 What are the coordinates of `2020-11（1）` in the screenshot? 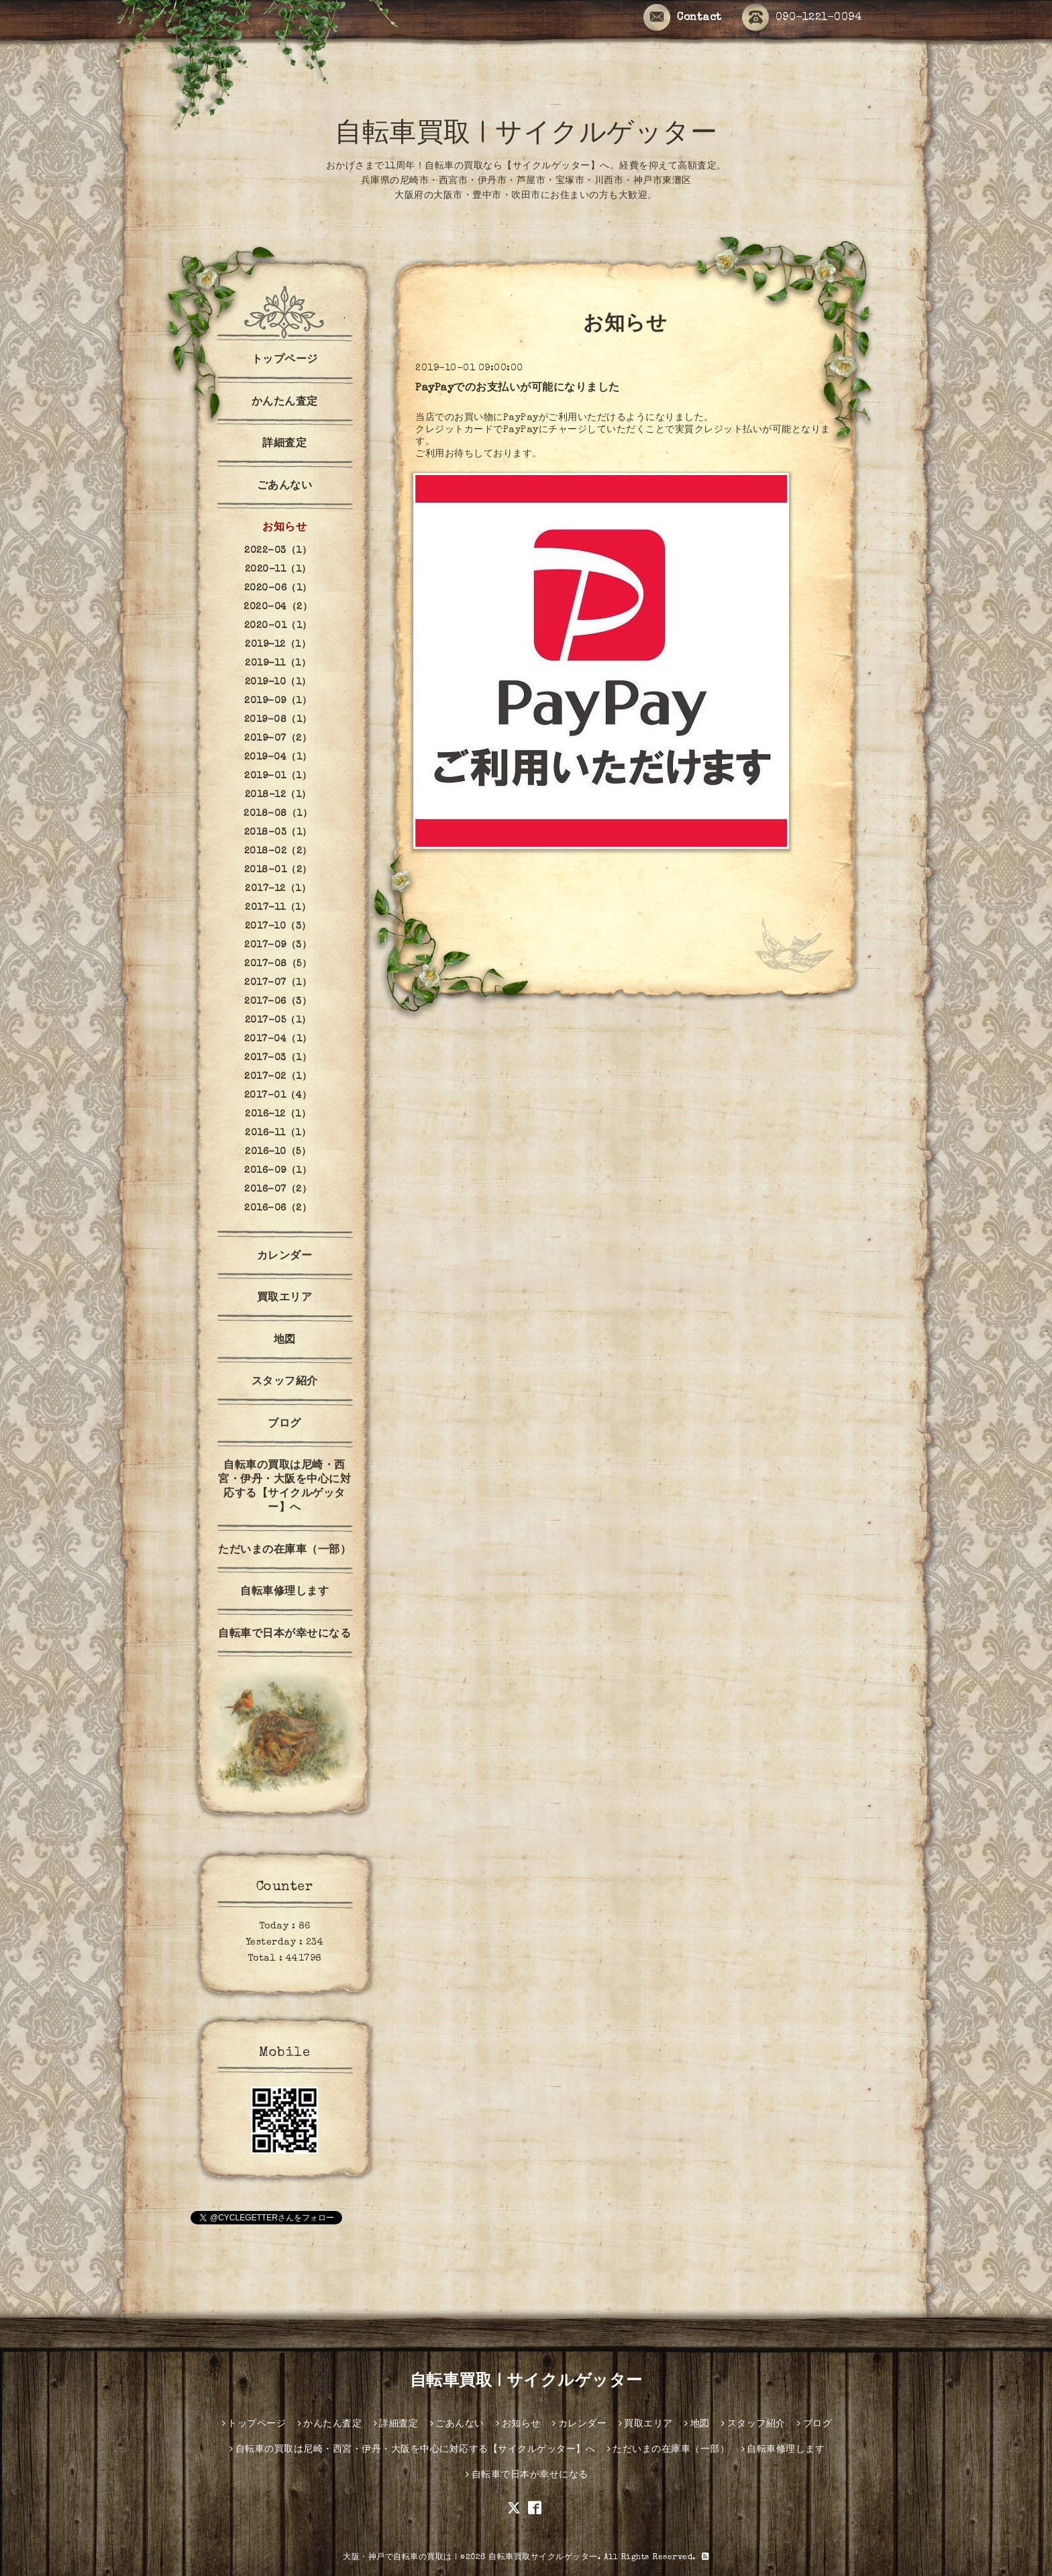 It's located at (278, 569).